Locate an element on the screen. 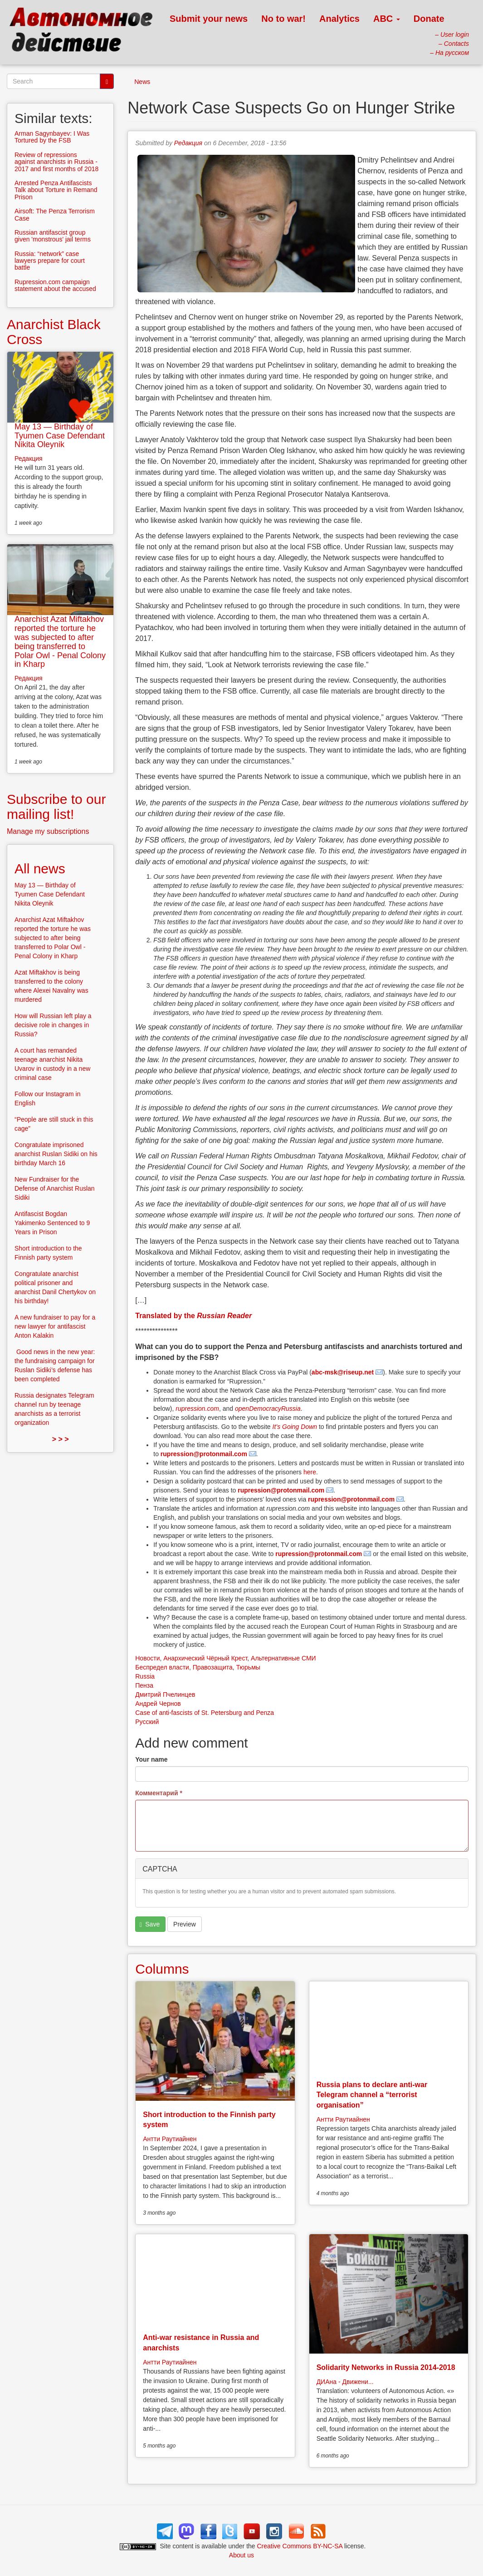  Комментарий is located at coordinates (158, 1793).